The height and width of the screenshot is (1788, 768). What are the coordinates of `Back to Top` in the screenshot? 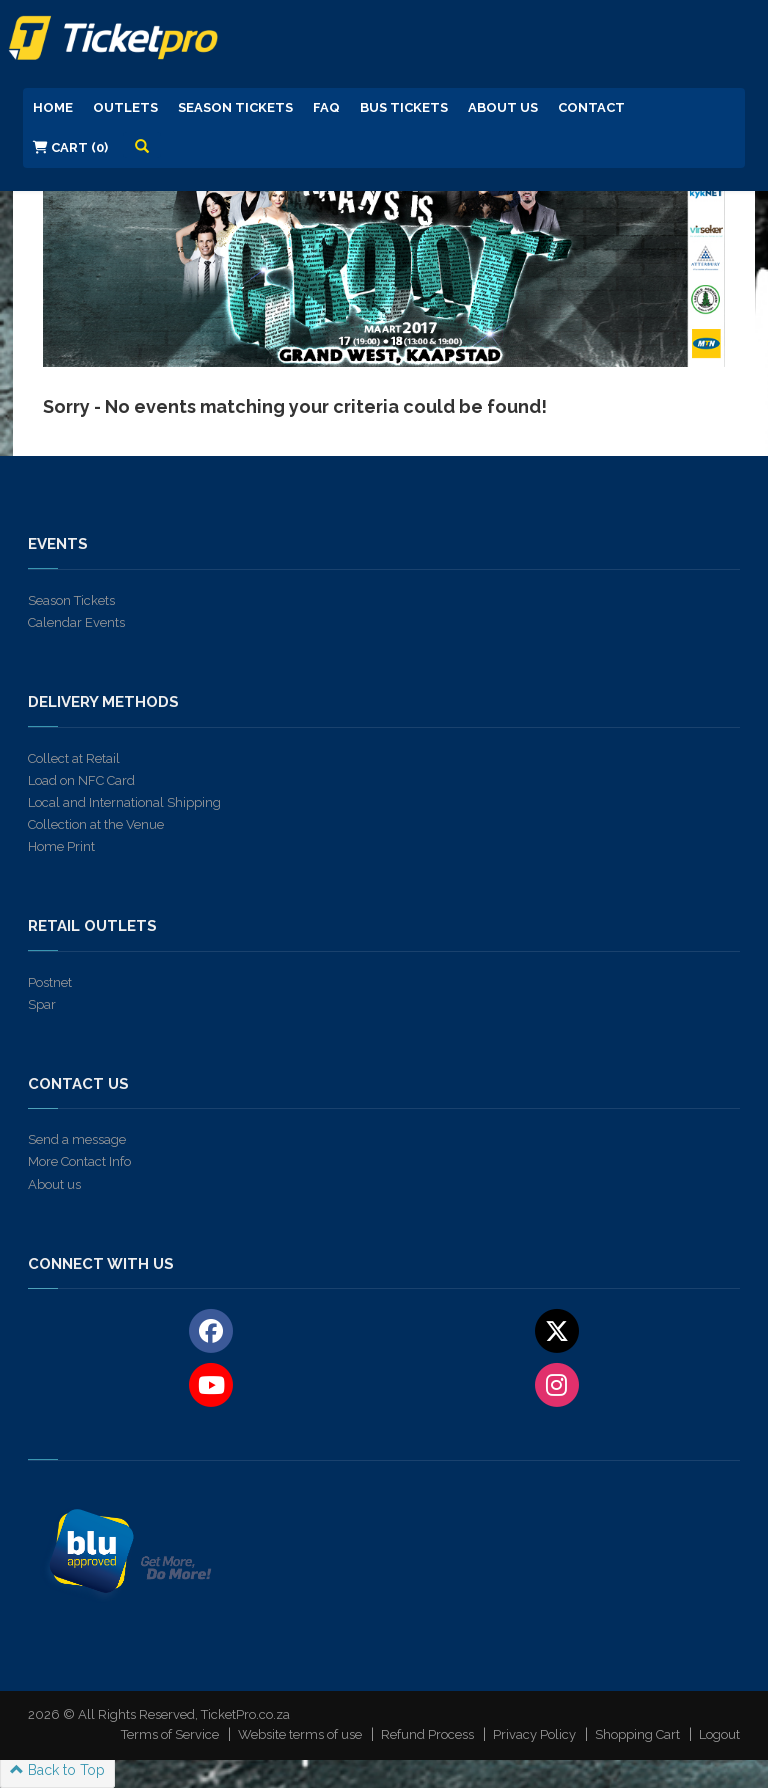 It's located at (57, 1770).